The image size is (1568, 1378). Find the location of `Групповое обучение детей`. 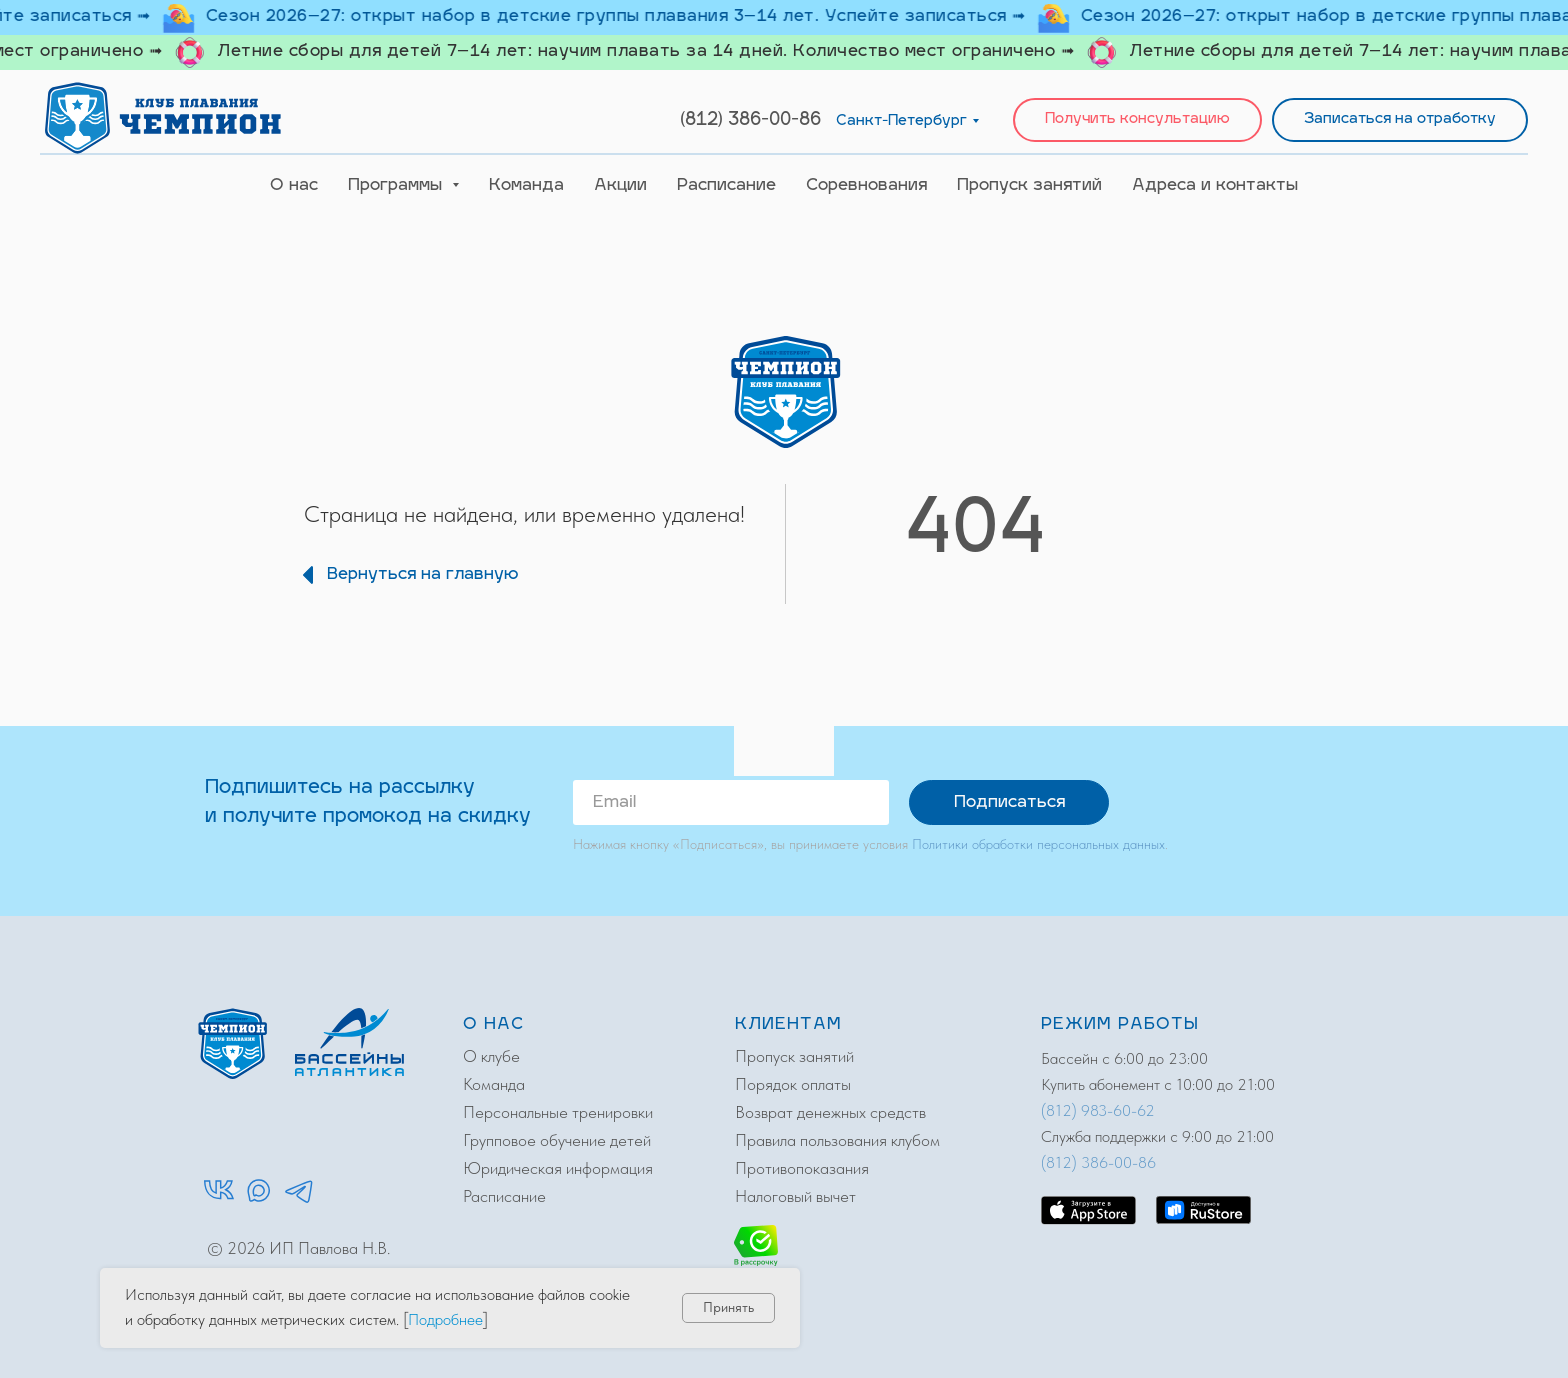

Групповое обучение детей is located at coordinates (557, 1140).